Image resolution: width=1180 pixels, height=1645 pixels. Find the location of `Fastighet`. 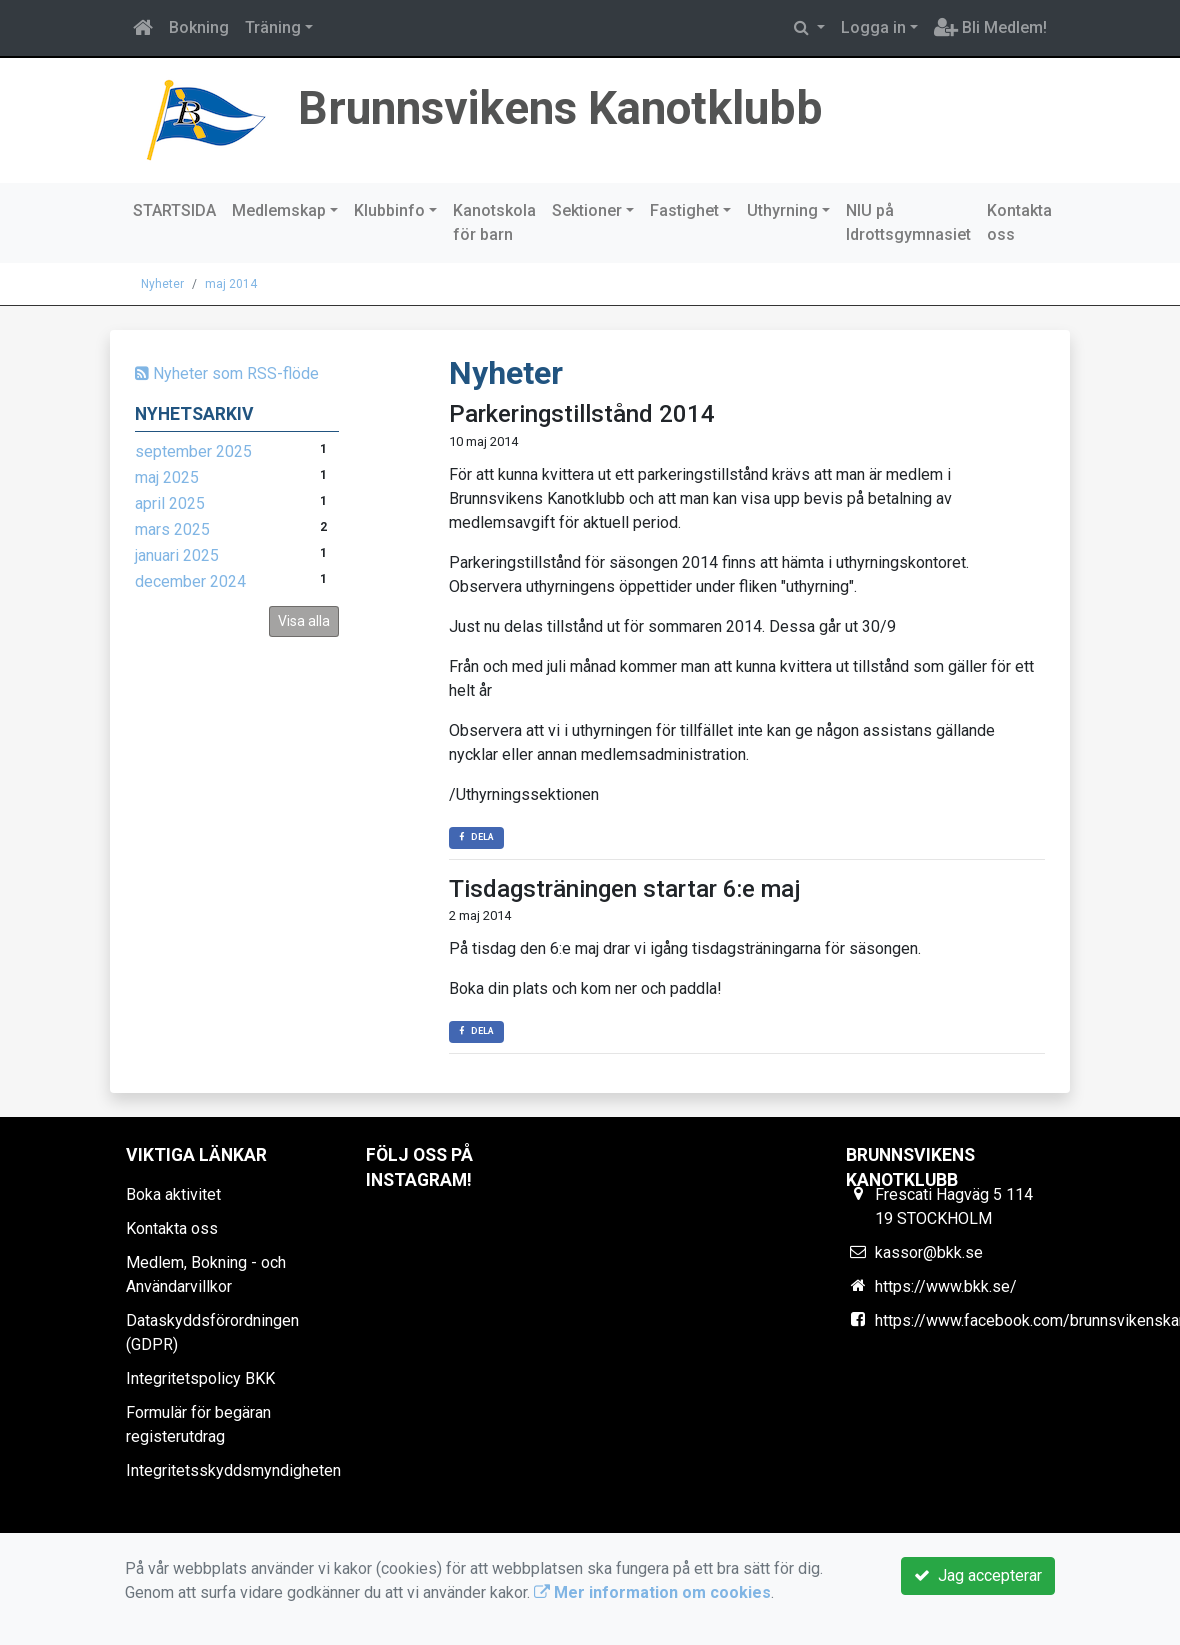

Fastighet is located at coordinates (684, 210).